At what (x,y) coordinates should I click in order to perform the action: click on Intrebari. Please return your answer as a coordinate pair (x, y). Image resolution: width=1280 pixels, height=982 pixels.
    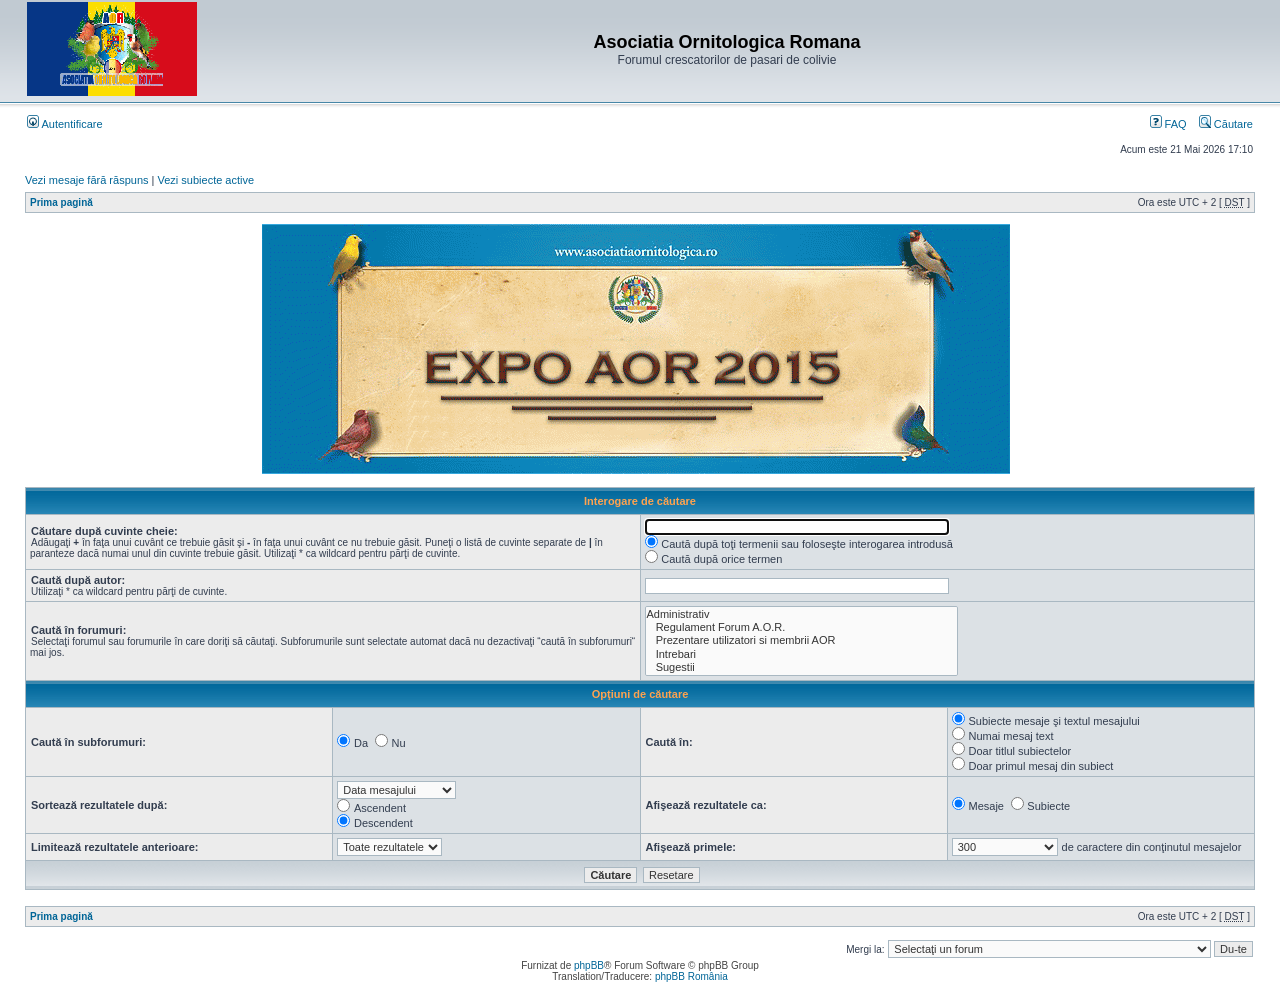
    Looking at the image, I should click on (802, 654).